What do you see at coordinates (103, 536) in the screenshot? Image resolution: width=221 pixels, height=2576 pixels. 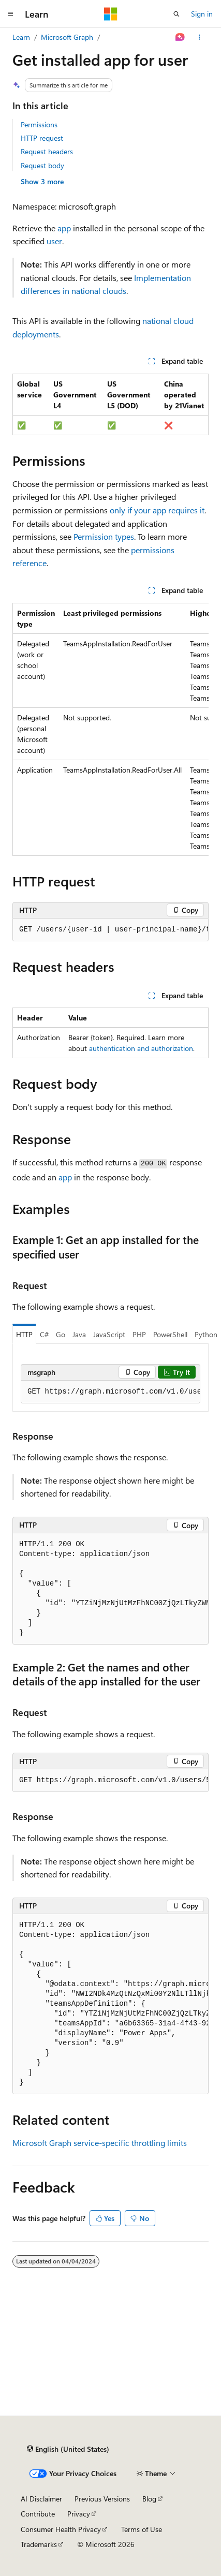 I see `Permission types` at bounding box center [103, 536].